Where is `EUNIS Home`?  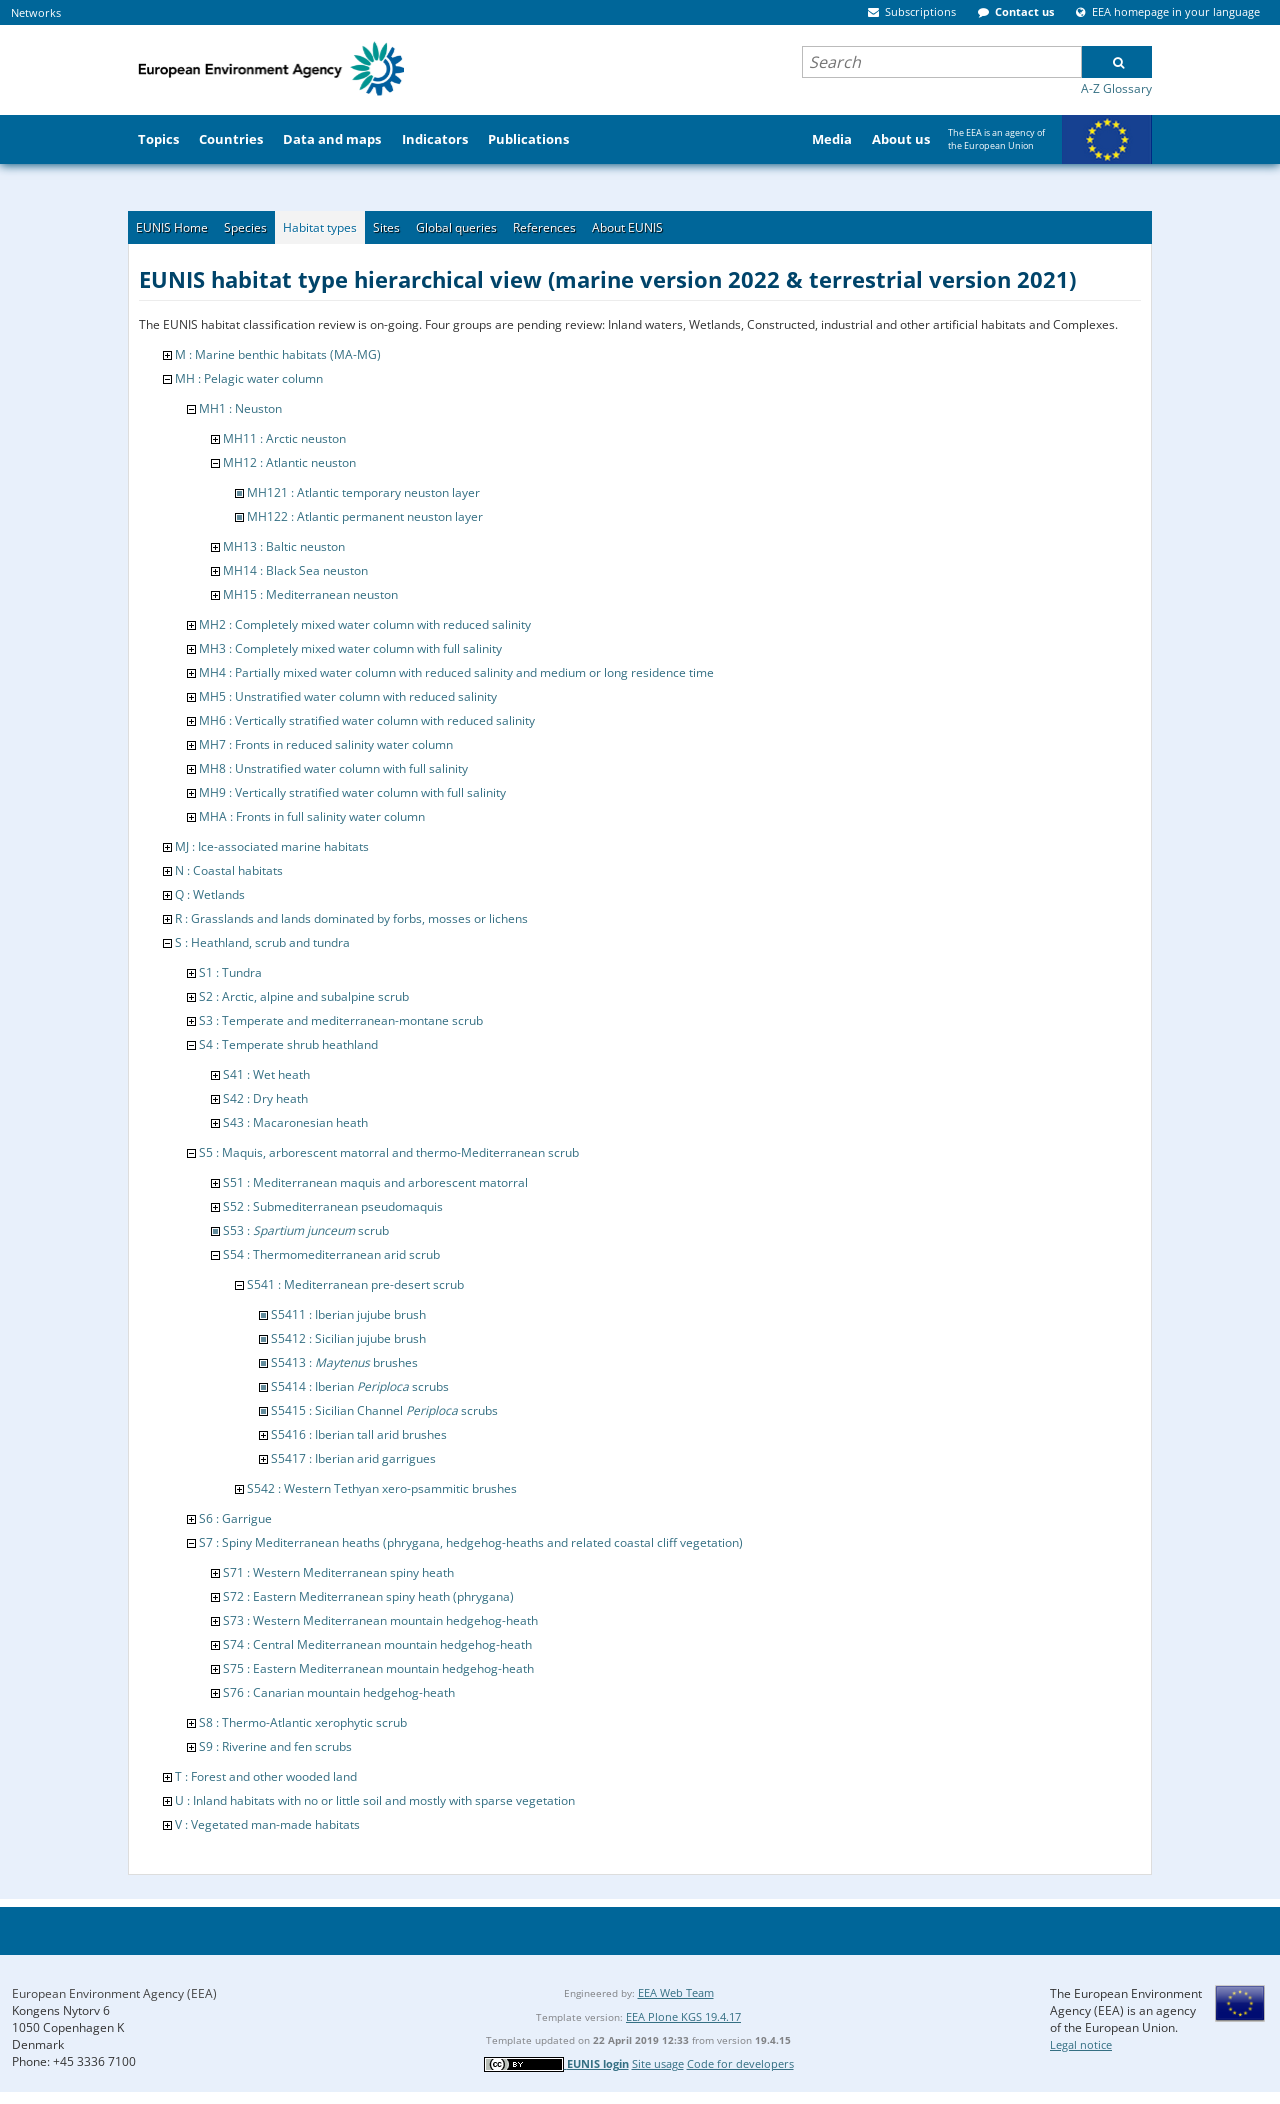 EUNIS Home is located at coordinates (172, 227).